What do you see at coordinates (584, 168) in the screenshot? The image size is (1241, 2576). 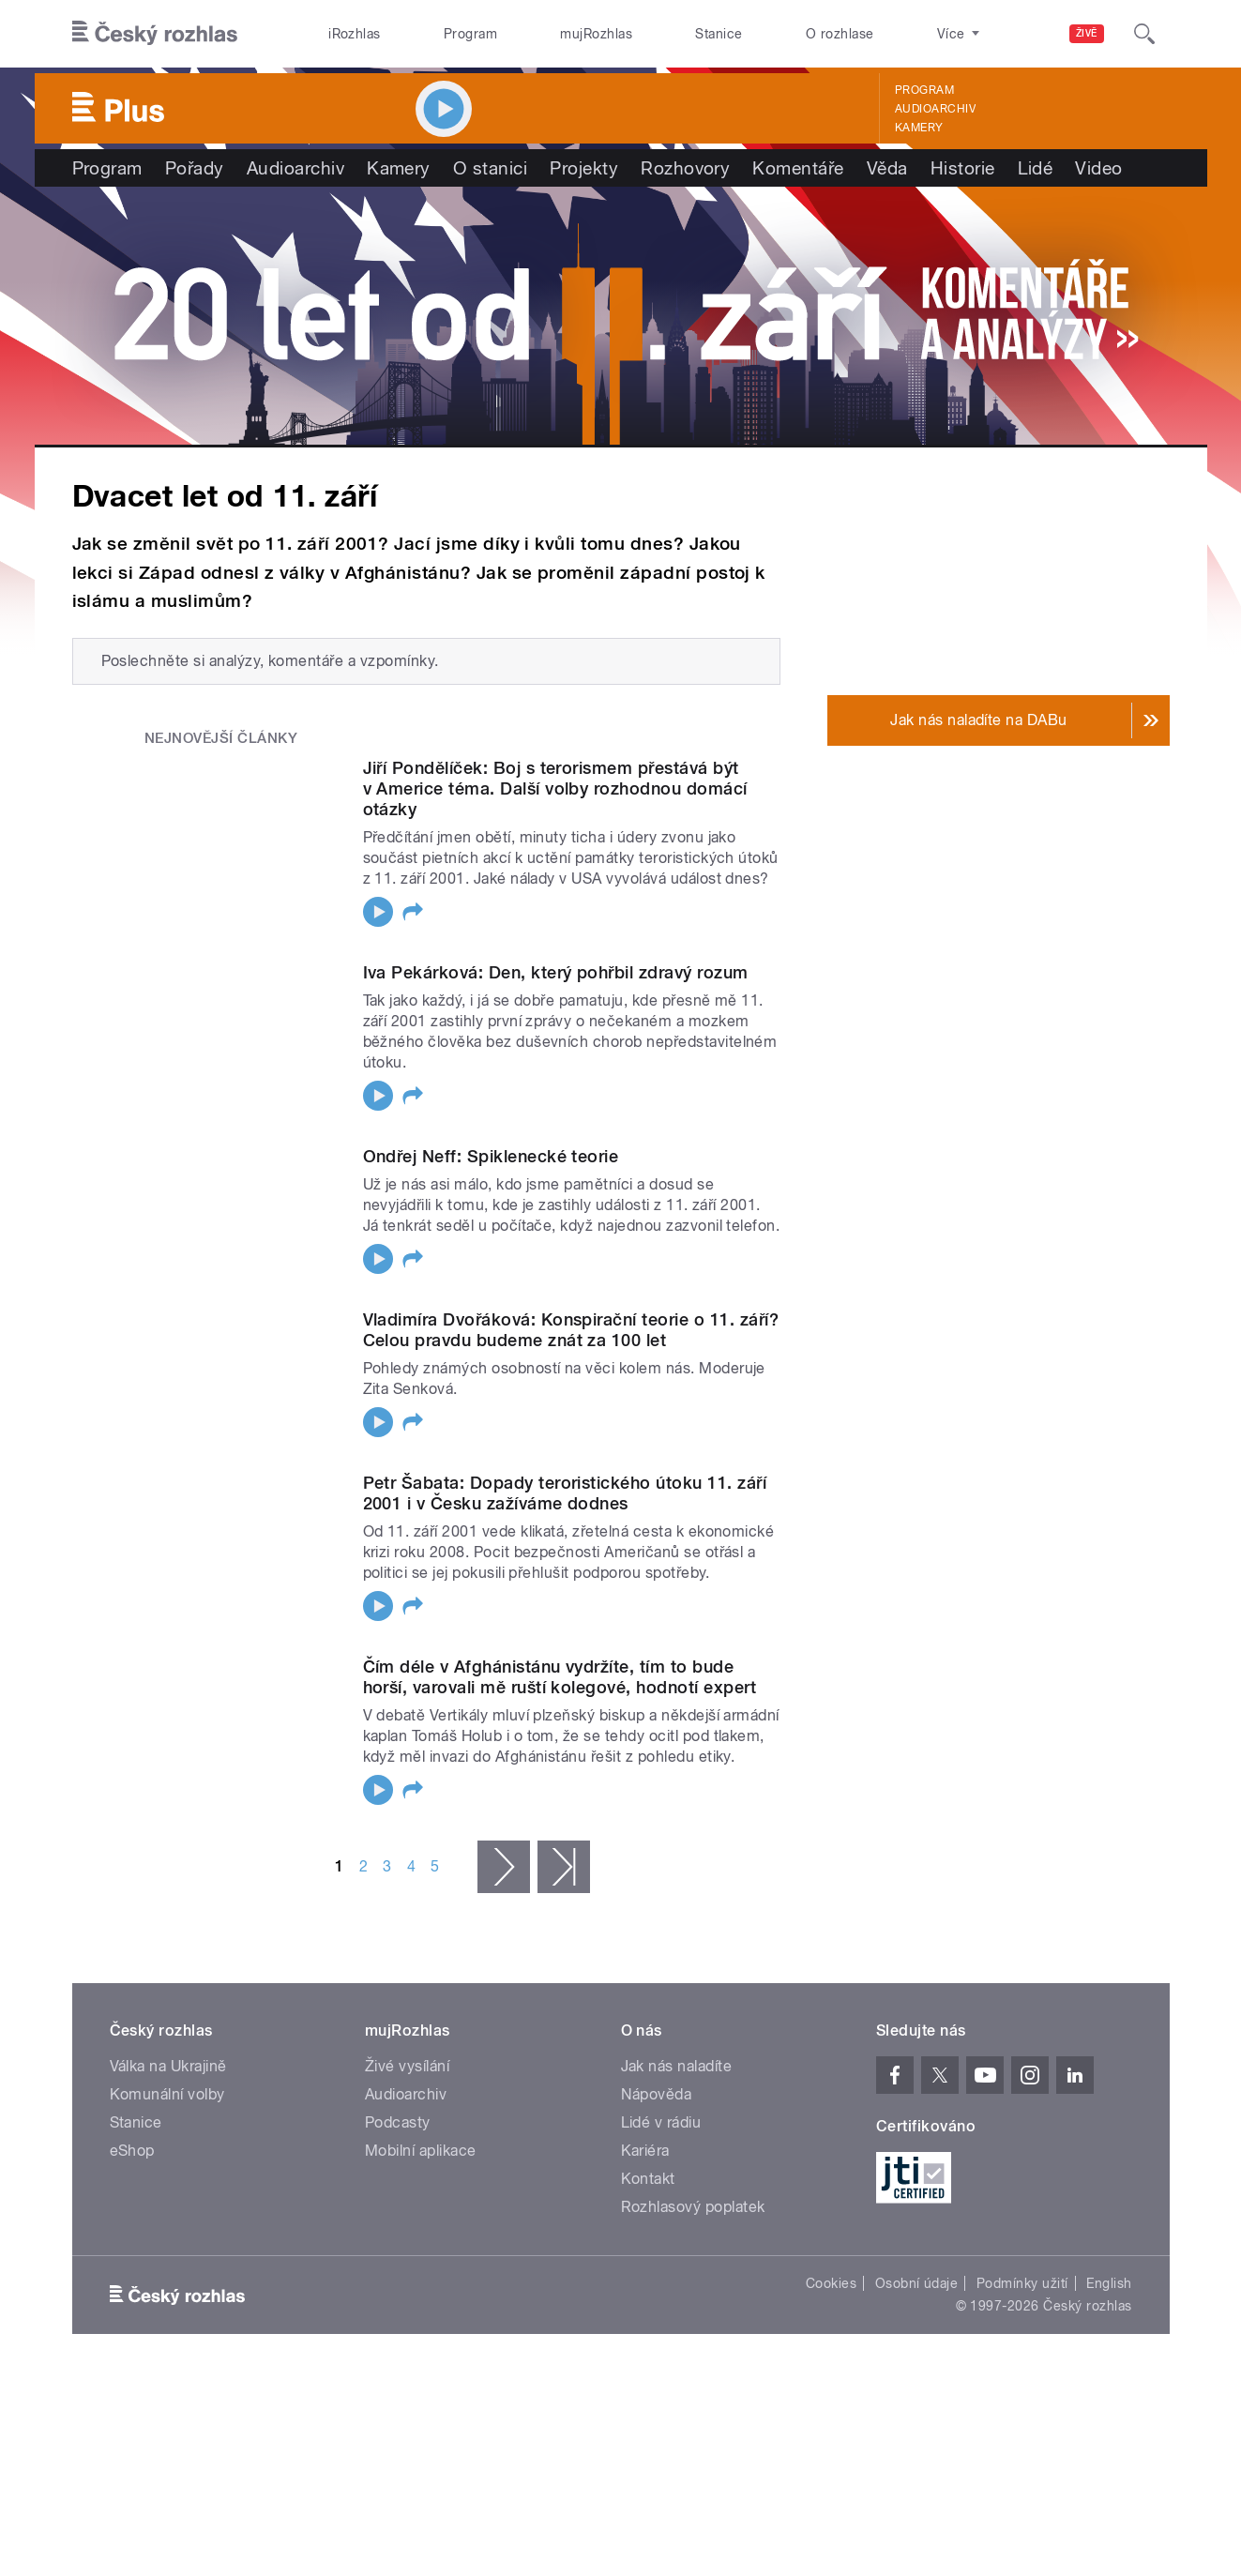 I see `Projekty` at bounding box center [584, 168].